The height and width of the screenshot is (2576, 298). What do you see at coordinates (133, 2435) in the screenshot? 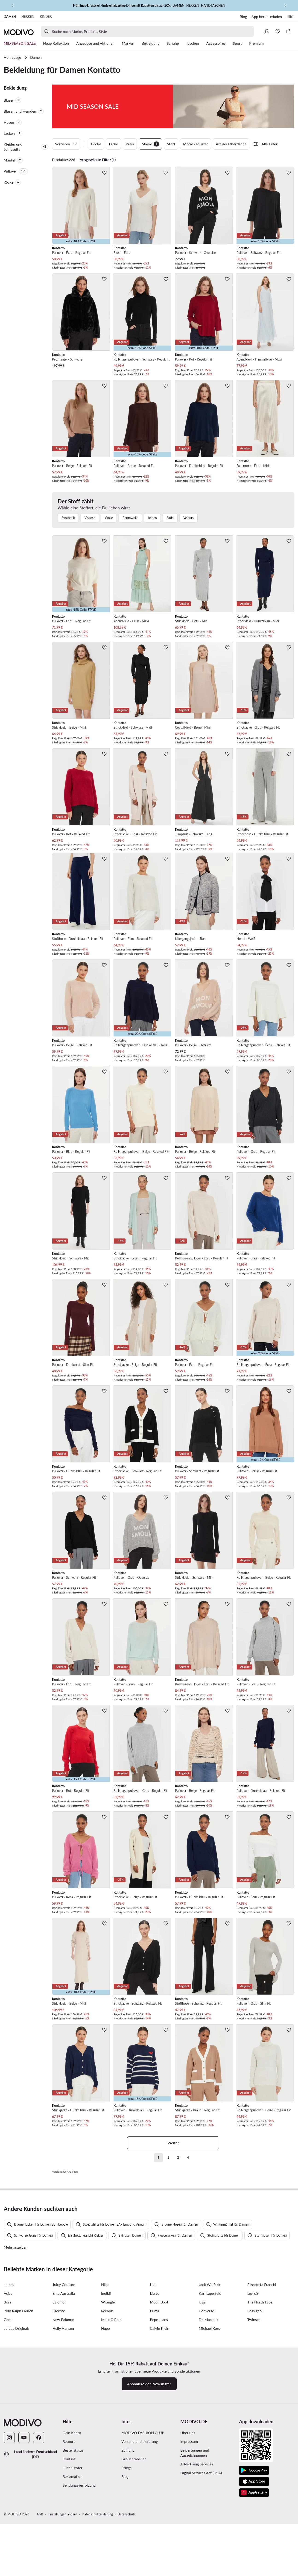
I see `Größentabellen` at bounding box center [133, 2435].